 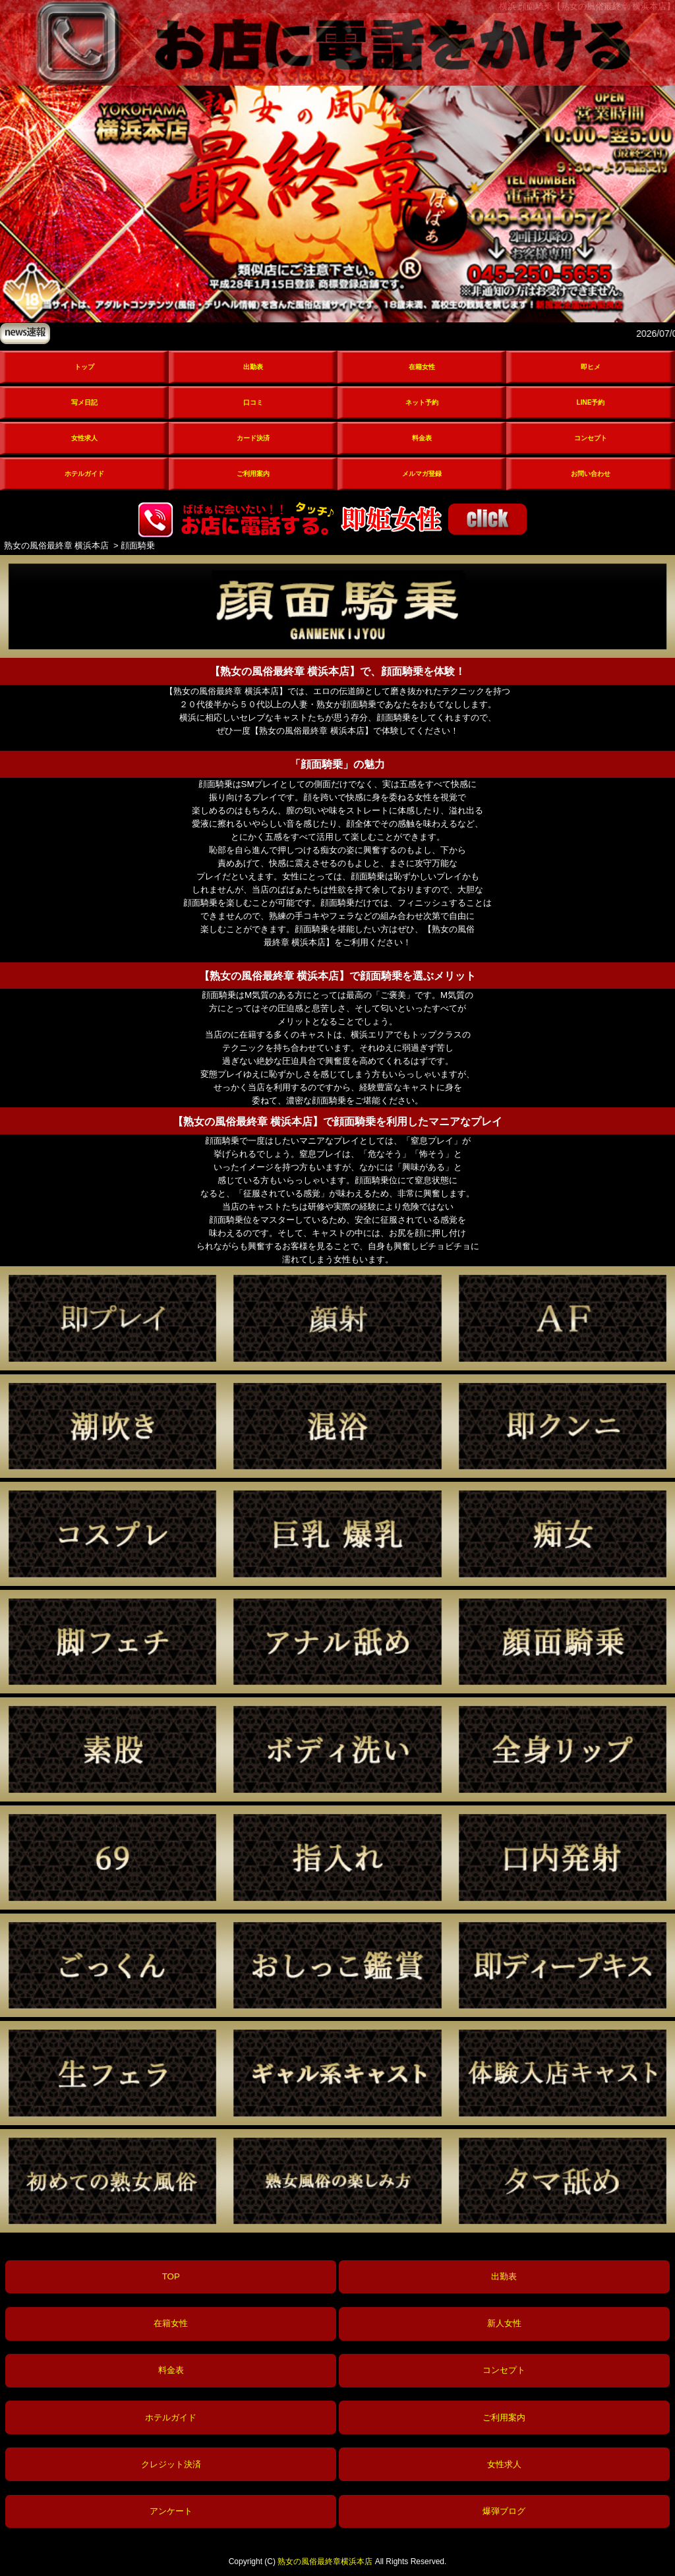 What do you see at coordinates (171, 2276) in the screenshot?
I see `TOP` at bounding box center [171, 2276].